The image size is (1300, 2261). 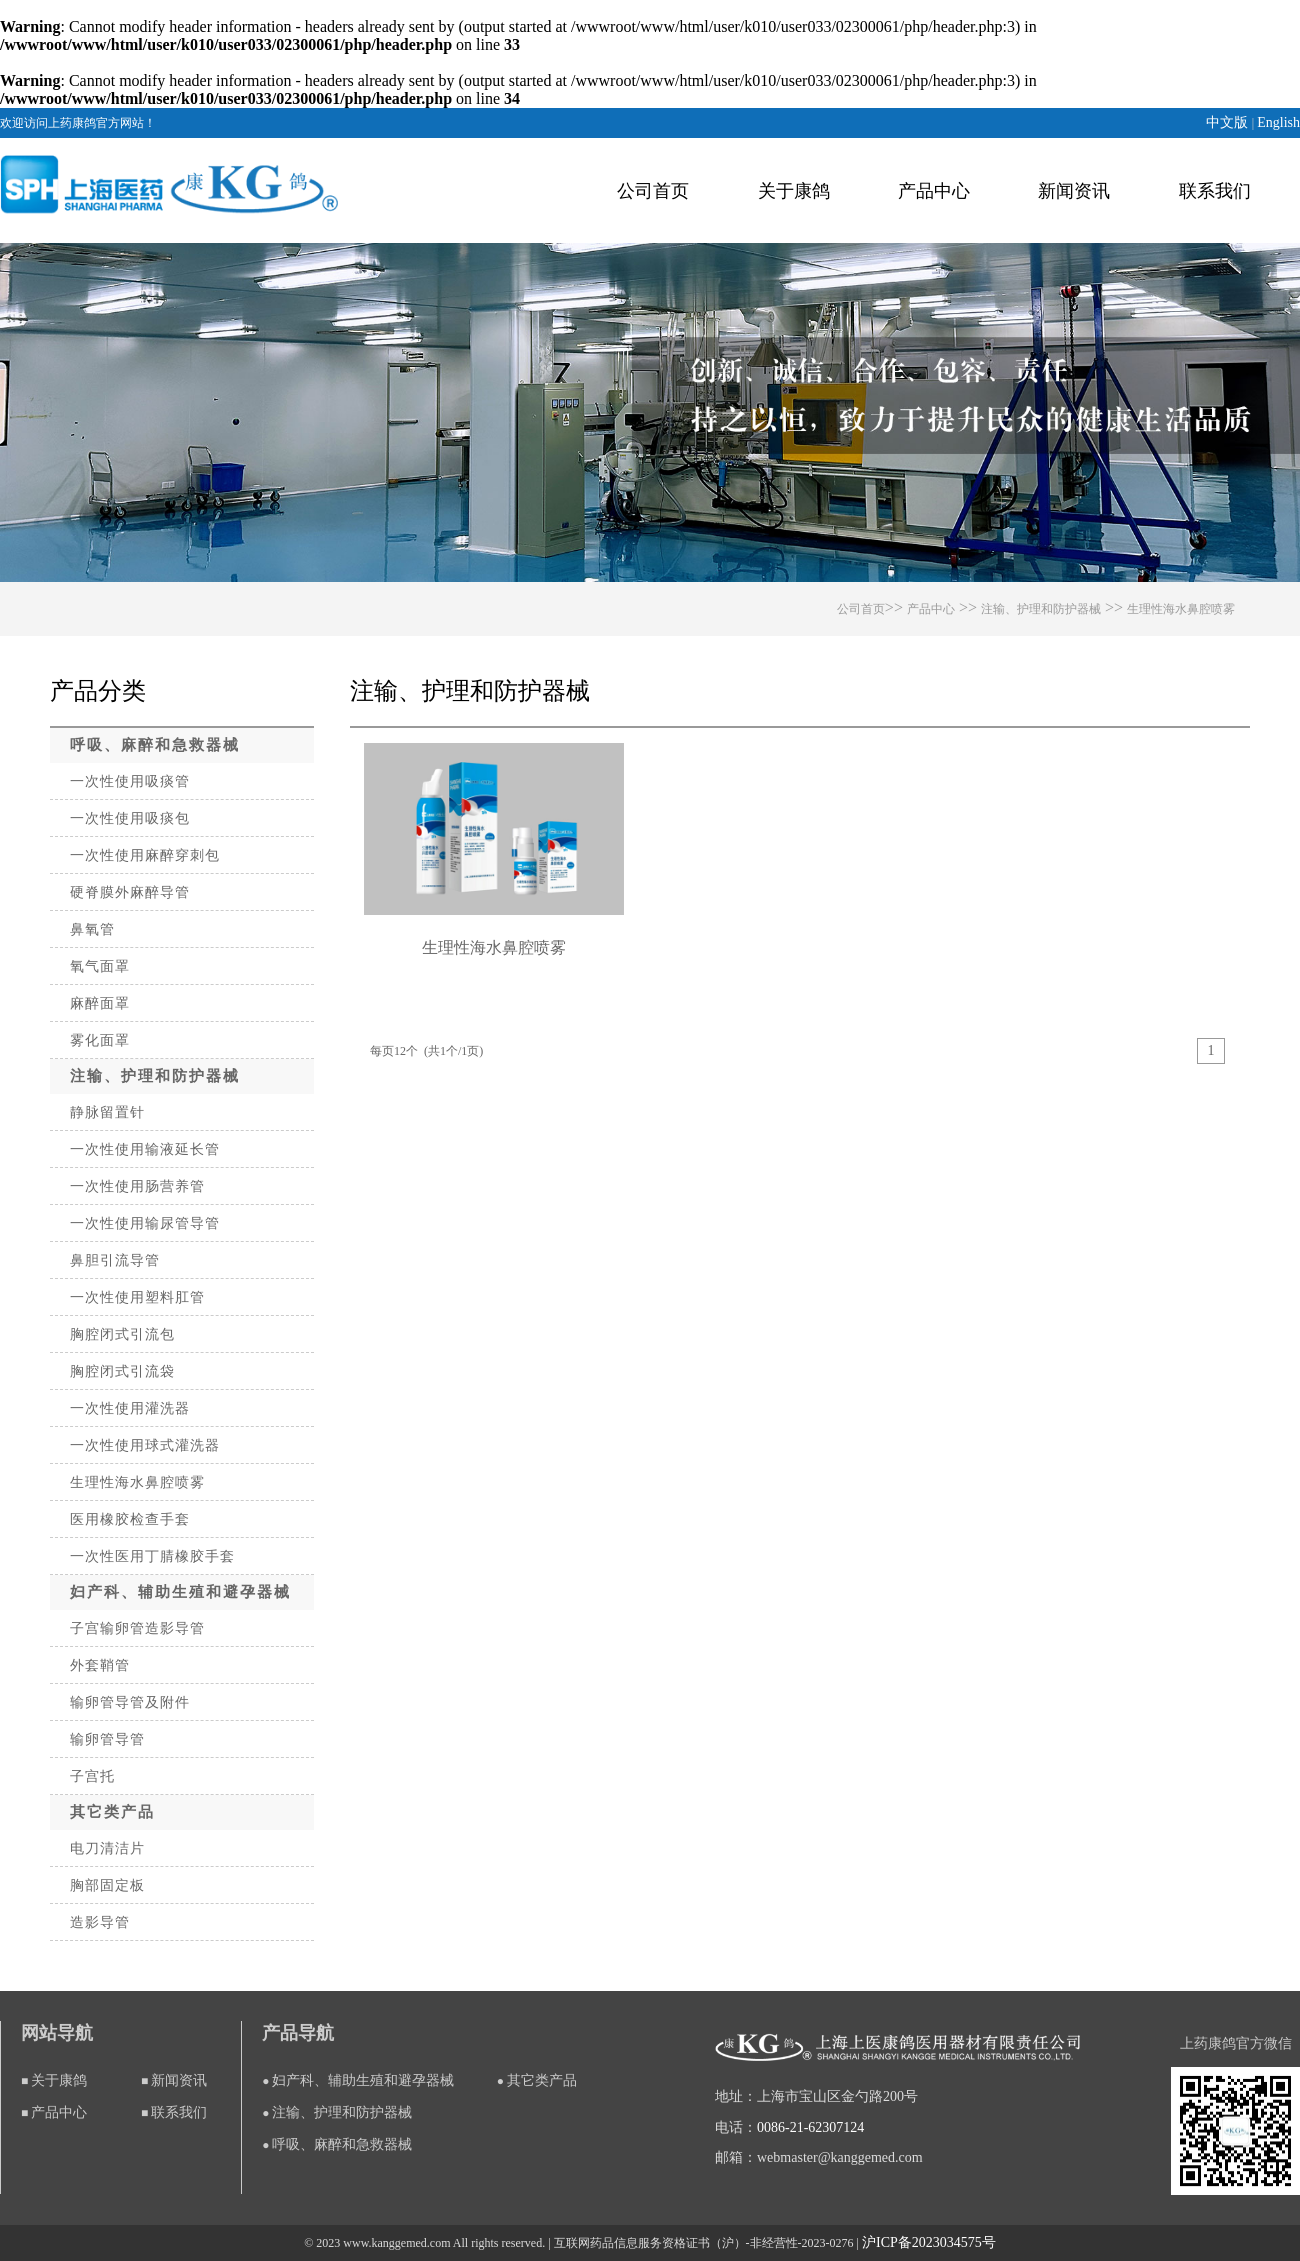 I want to click on 互联网药品信息服务资格证书（沪）-非经营性-2023-0276, so click(x=704, y=2243).